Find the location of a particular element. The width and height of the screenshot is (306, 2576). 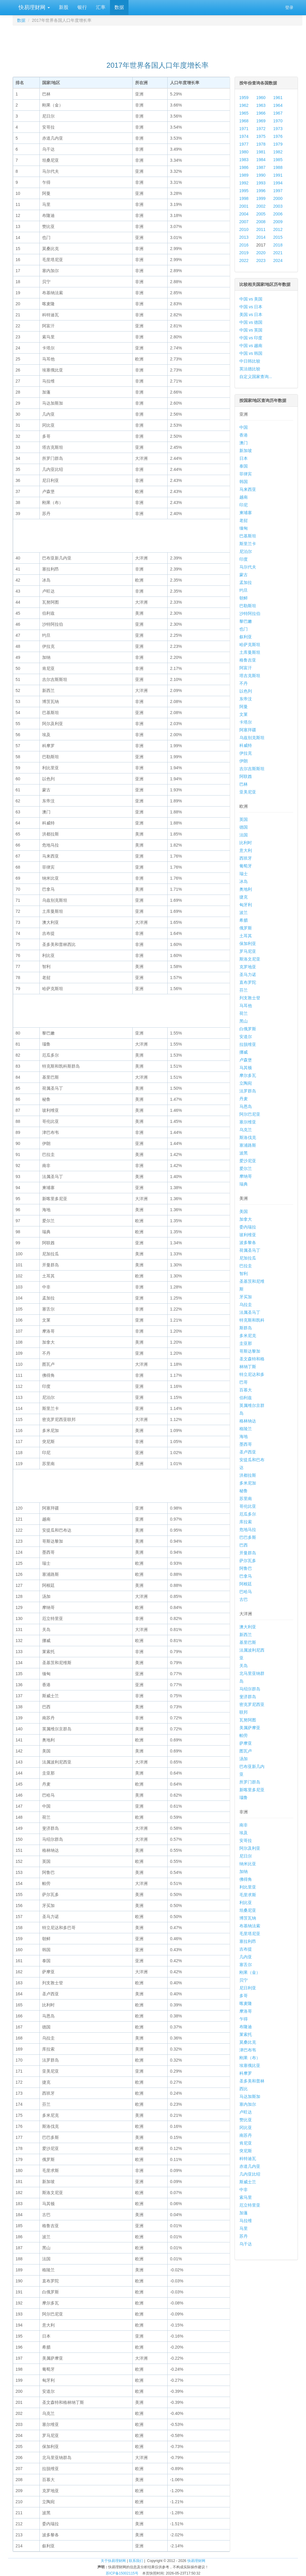

开曼群岛 is located at coordinates (247, 1552).